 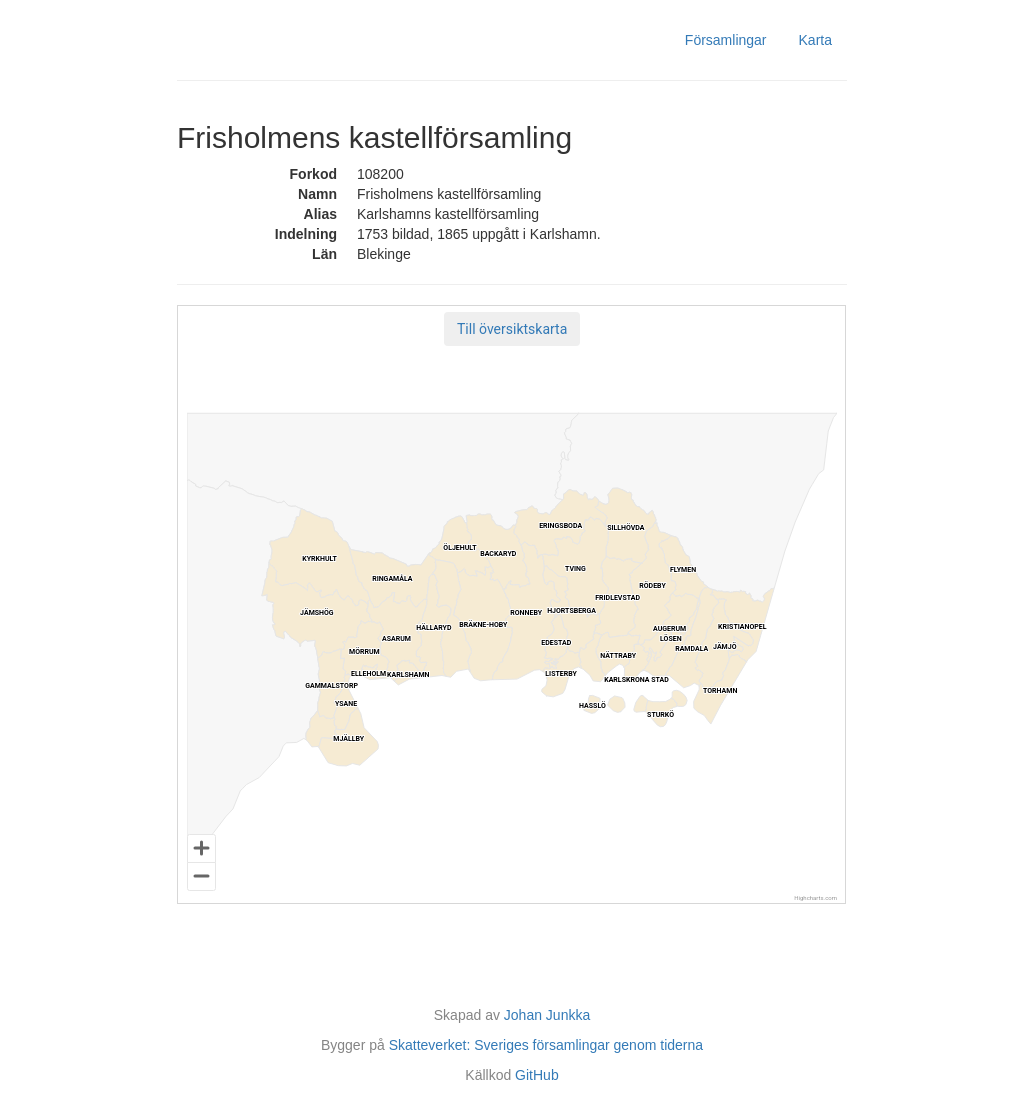 What do you see at coordinates (512, 329) in the screenshot?
I see `Till översiktskarta` at bounding box center [512, 329].